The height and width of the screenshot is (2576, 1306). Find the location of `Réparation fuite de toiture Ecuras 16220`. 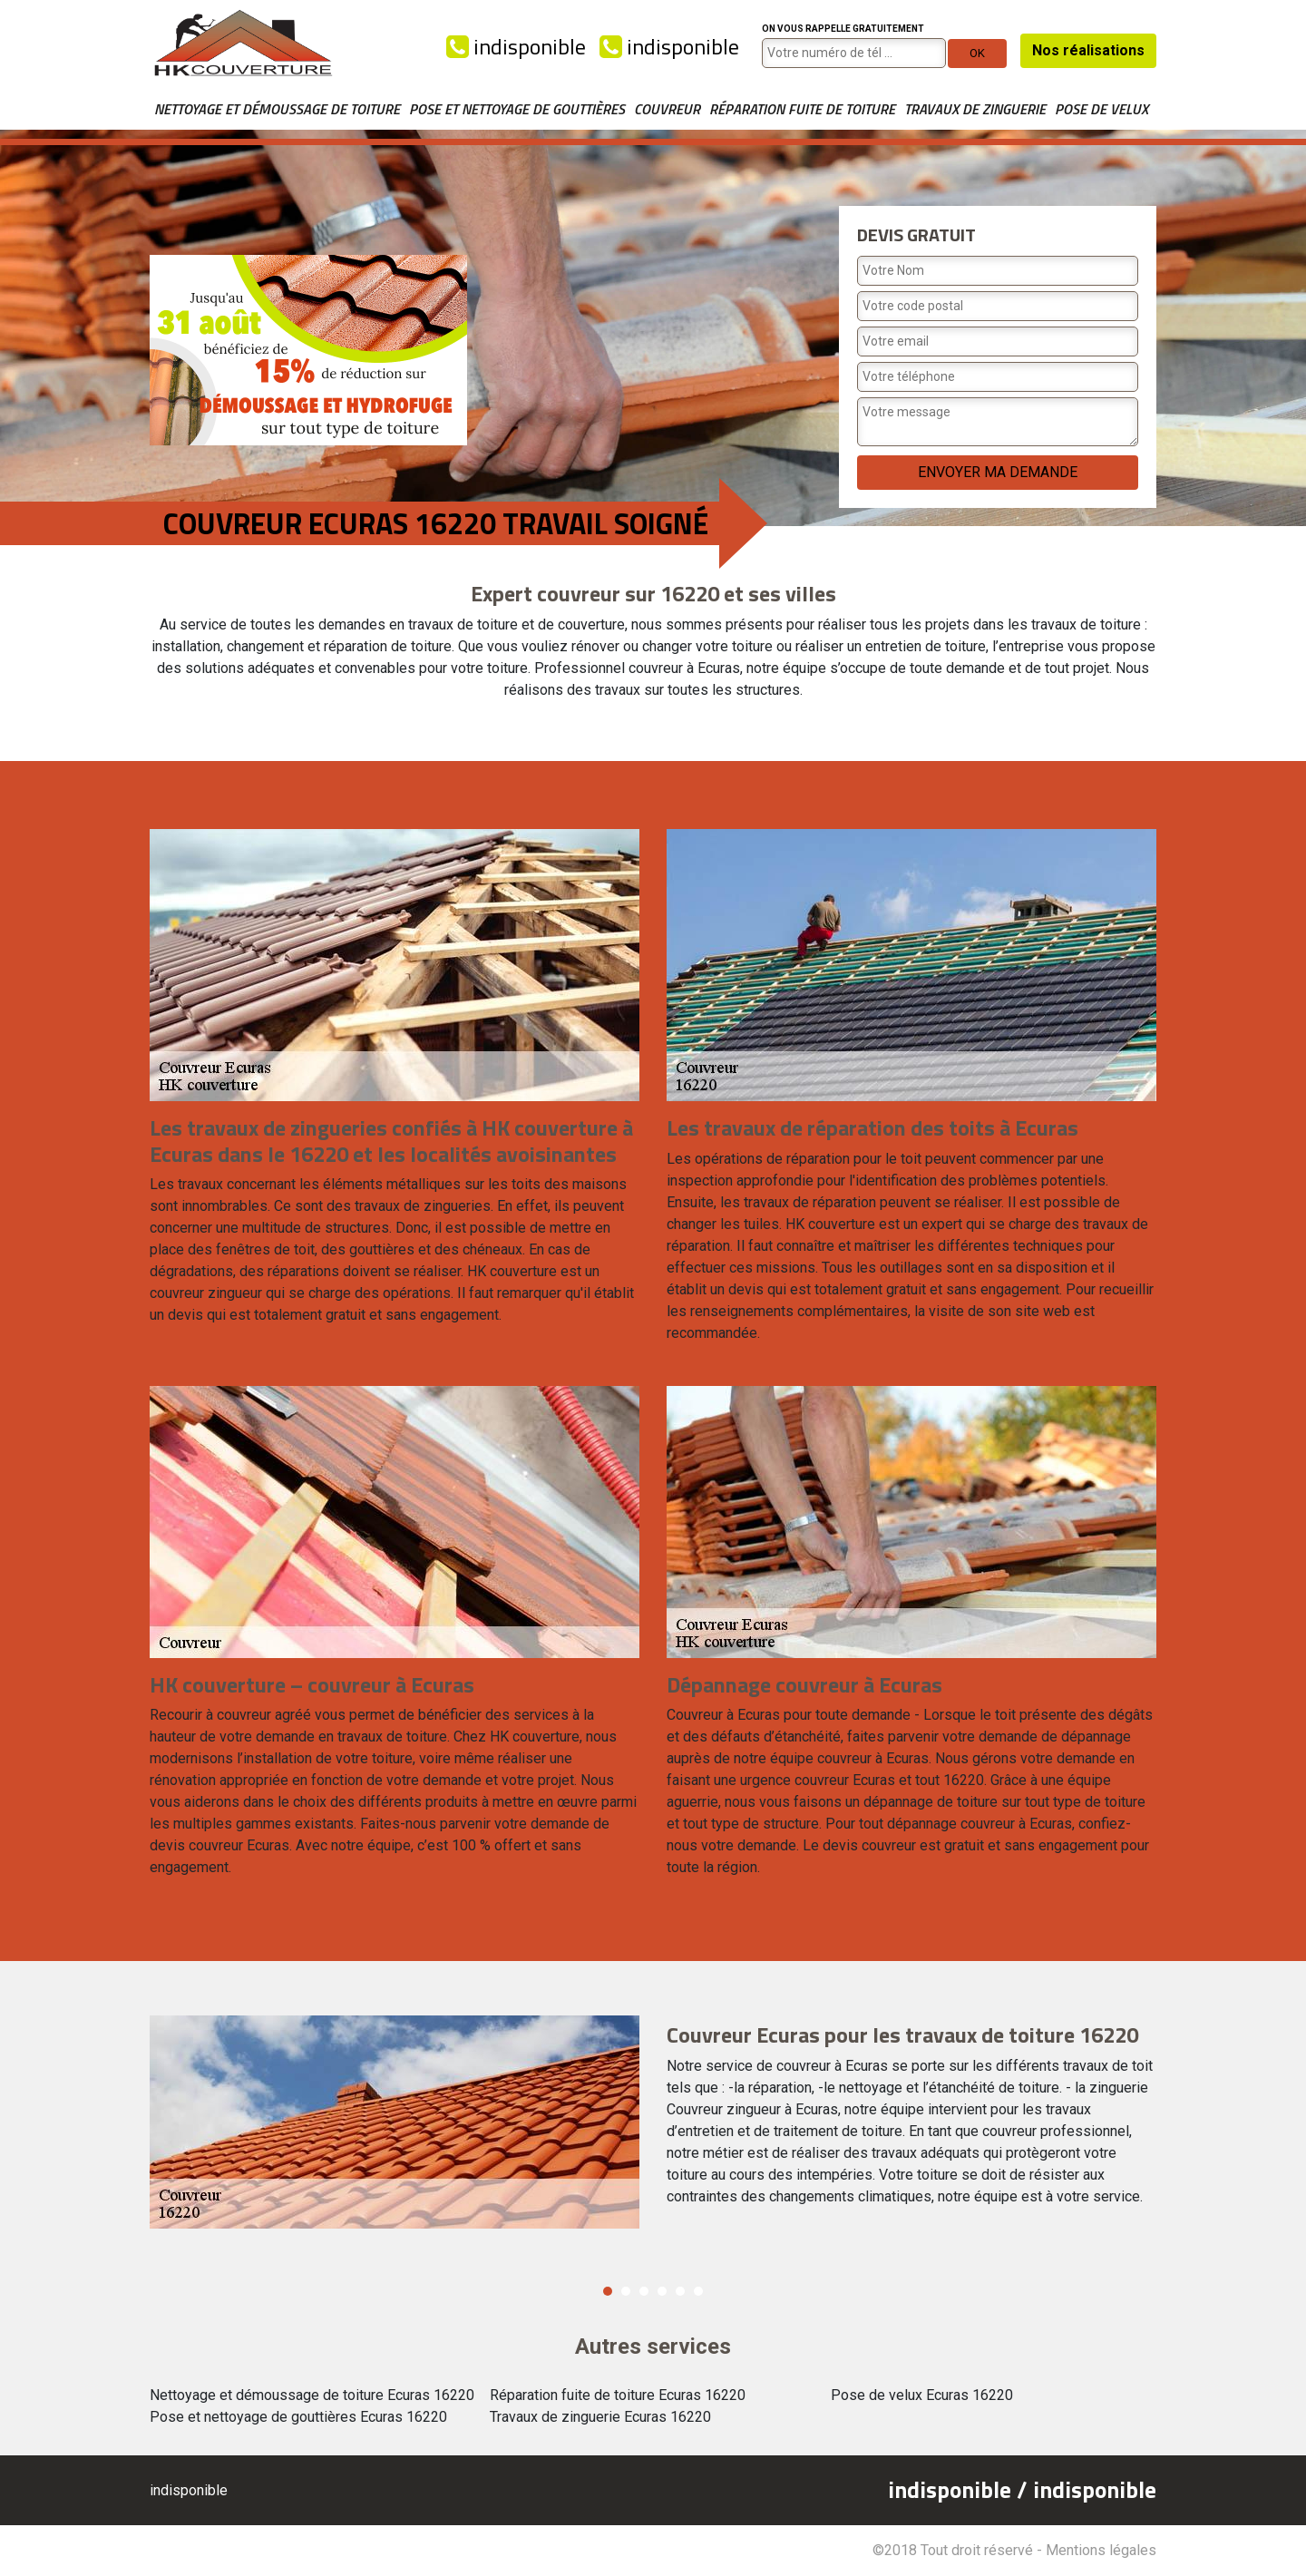

Réparation fuite de toiture Ecuras 16220 is located at coordinates (618, 2395).